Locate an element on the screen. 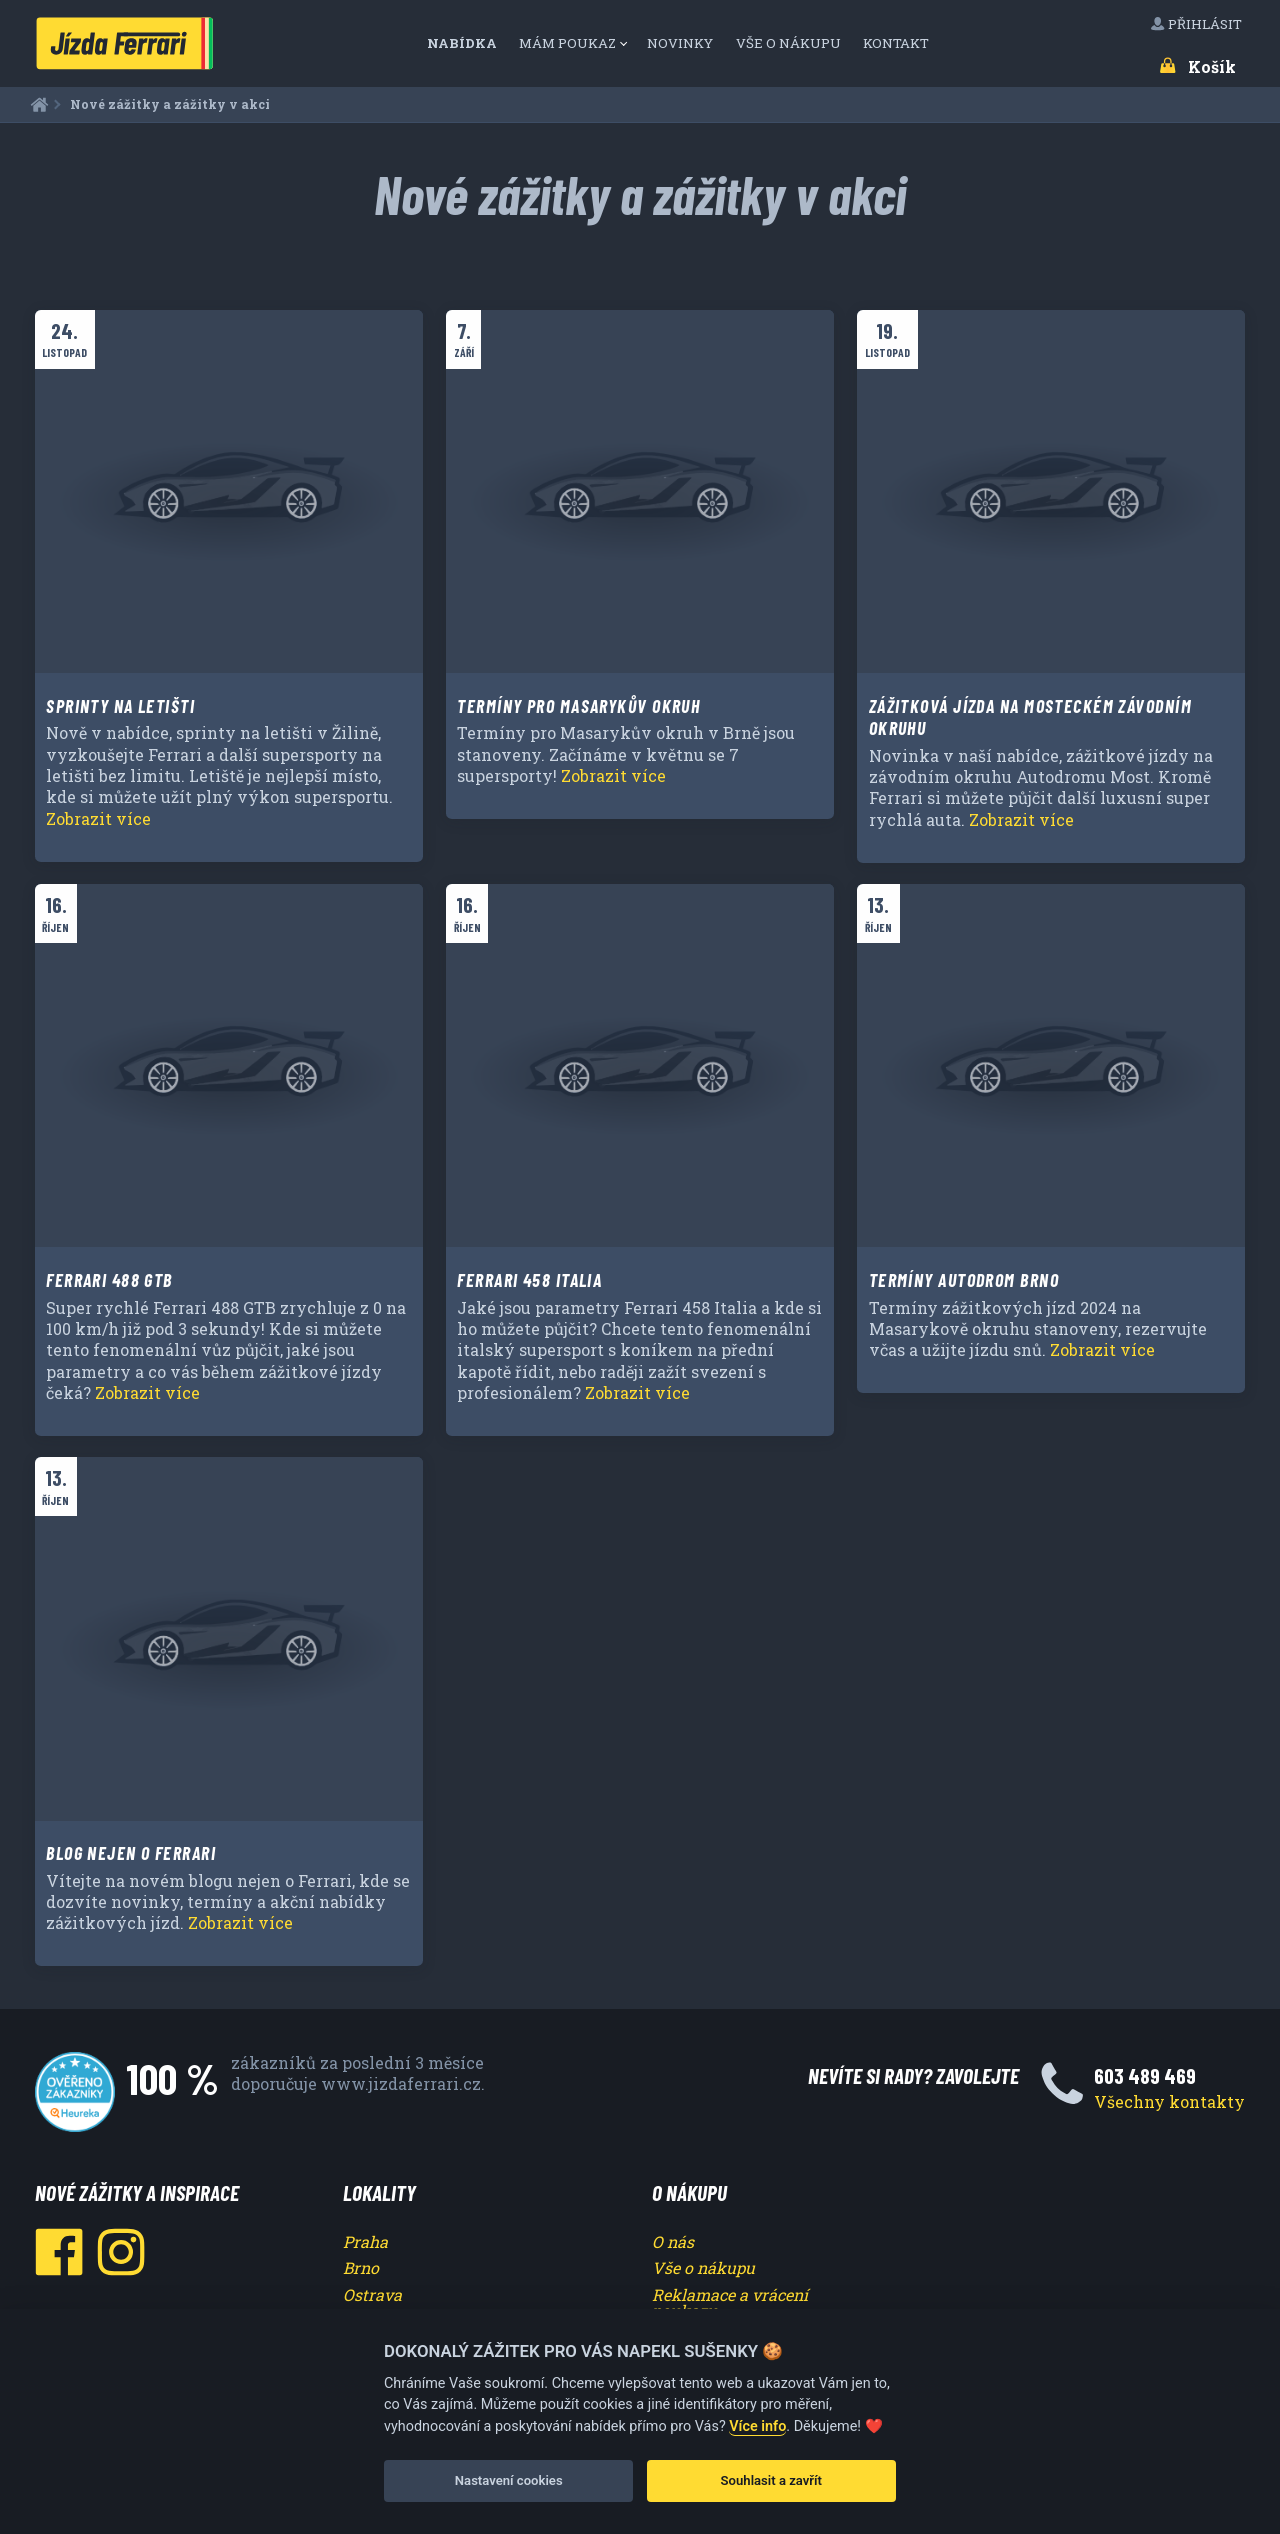  Nabídka is located at coordinates (463, 43).